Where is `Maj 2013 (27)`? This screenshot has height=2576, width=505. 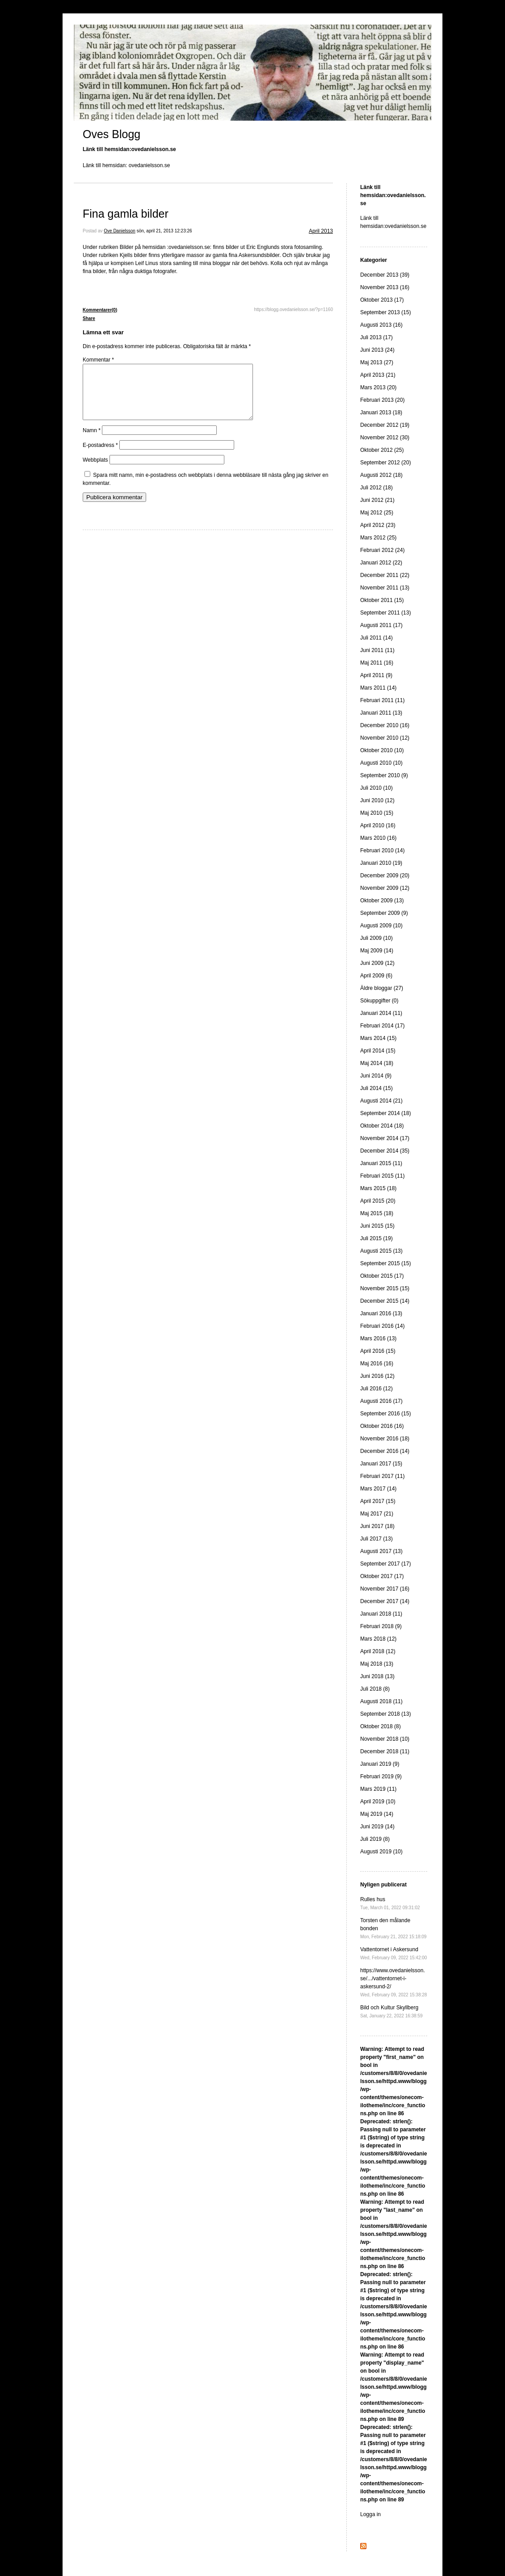
Maj 2013 (27) is located at coordinates (376, 362).